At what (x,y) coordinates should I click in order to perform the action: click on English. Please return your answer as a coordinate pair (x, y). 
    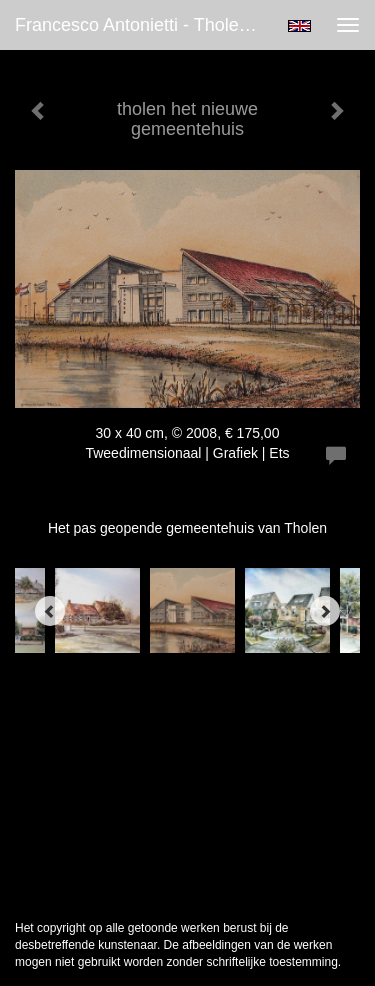
    Looking at the image, I should click on (299, 26).